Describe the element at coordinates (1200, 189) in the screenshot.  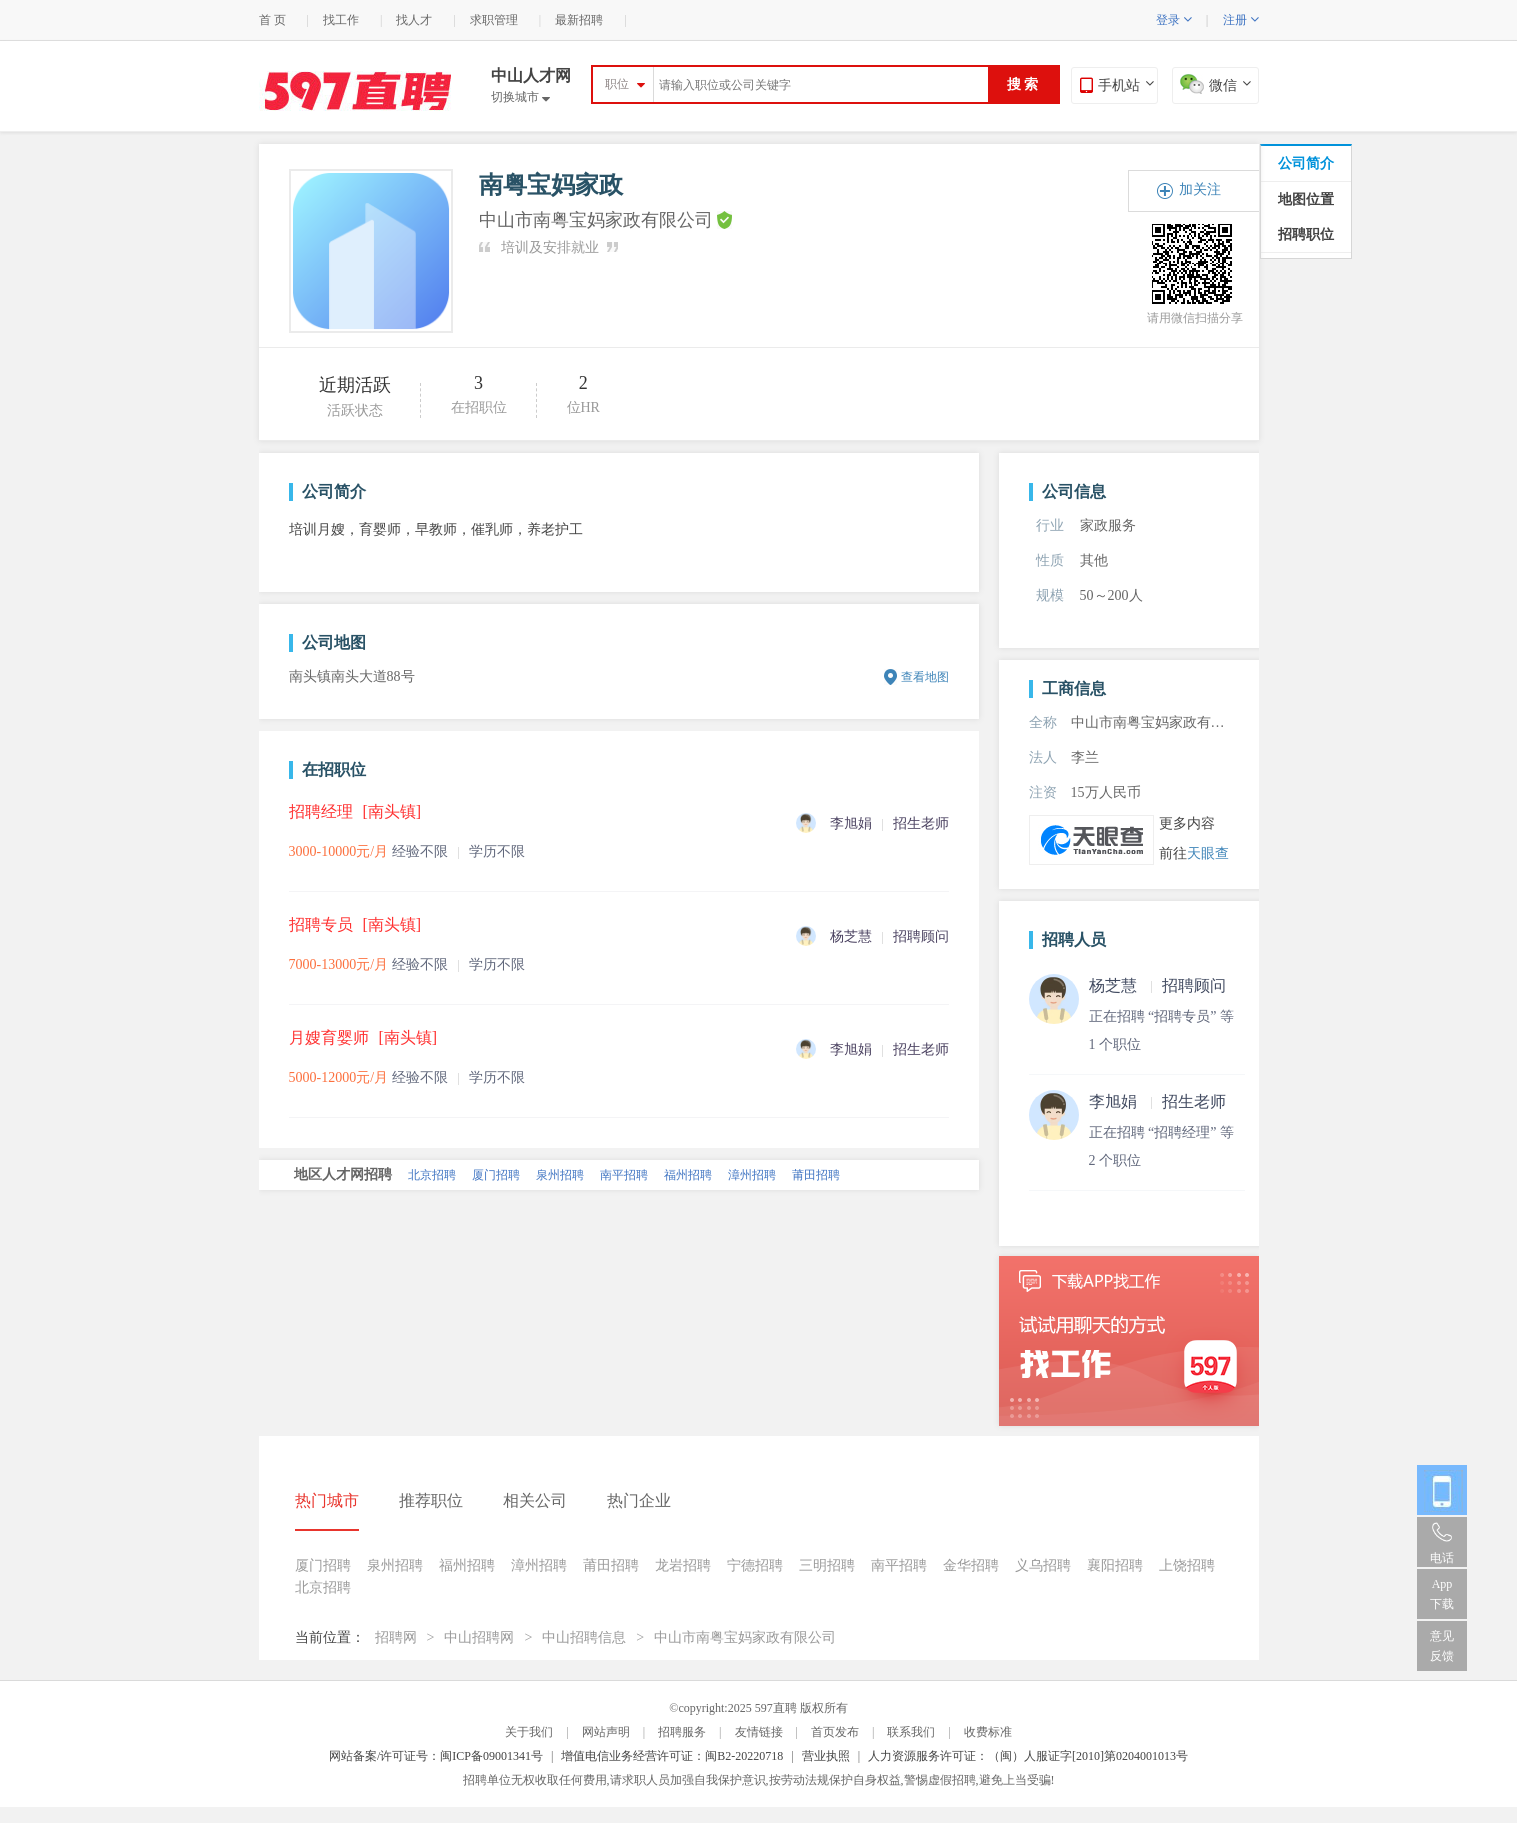
I see `加关注` at that location.